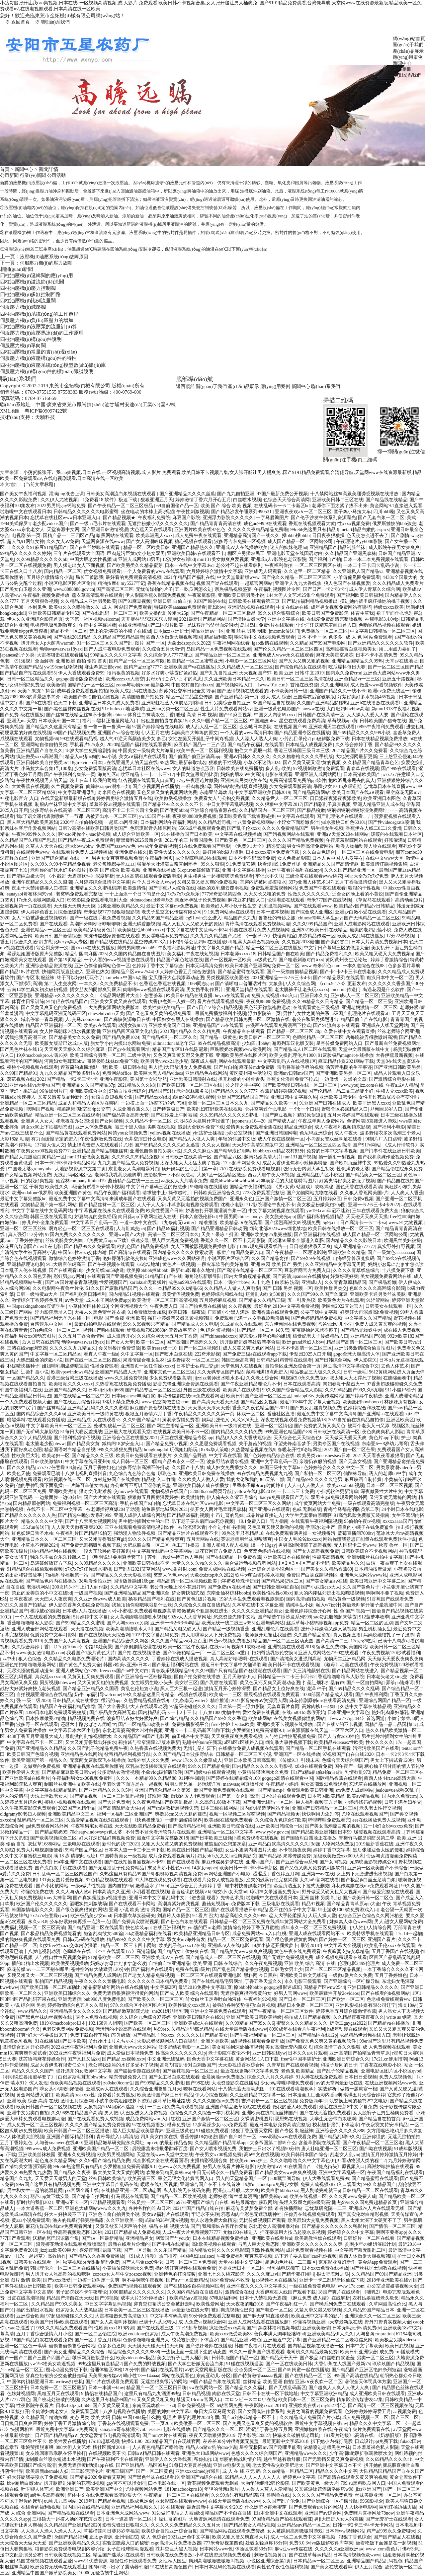  Describe the element at coordinates (269, 2100) in the screenshot. I see `吉泽明步一区二区三区视频` at that location.